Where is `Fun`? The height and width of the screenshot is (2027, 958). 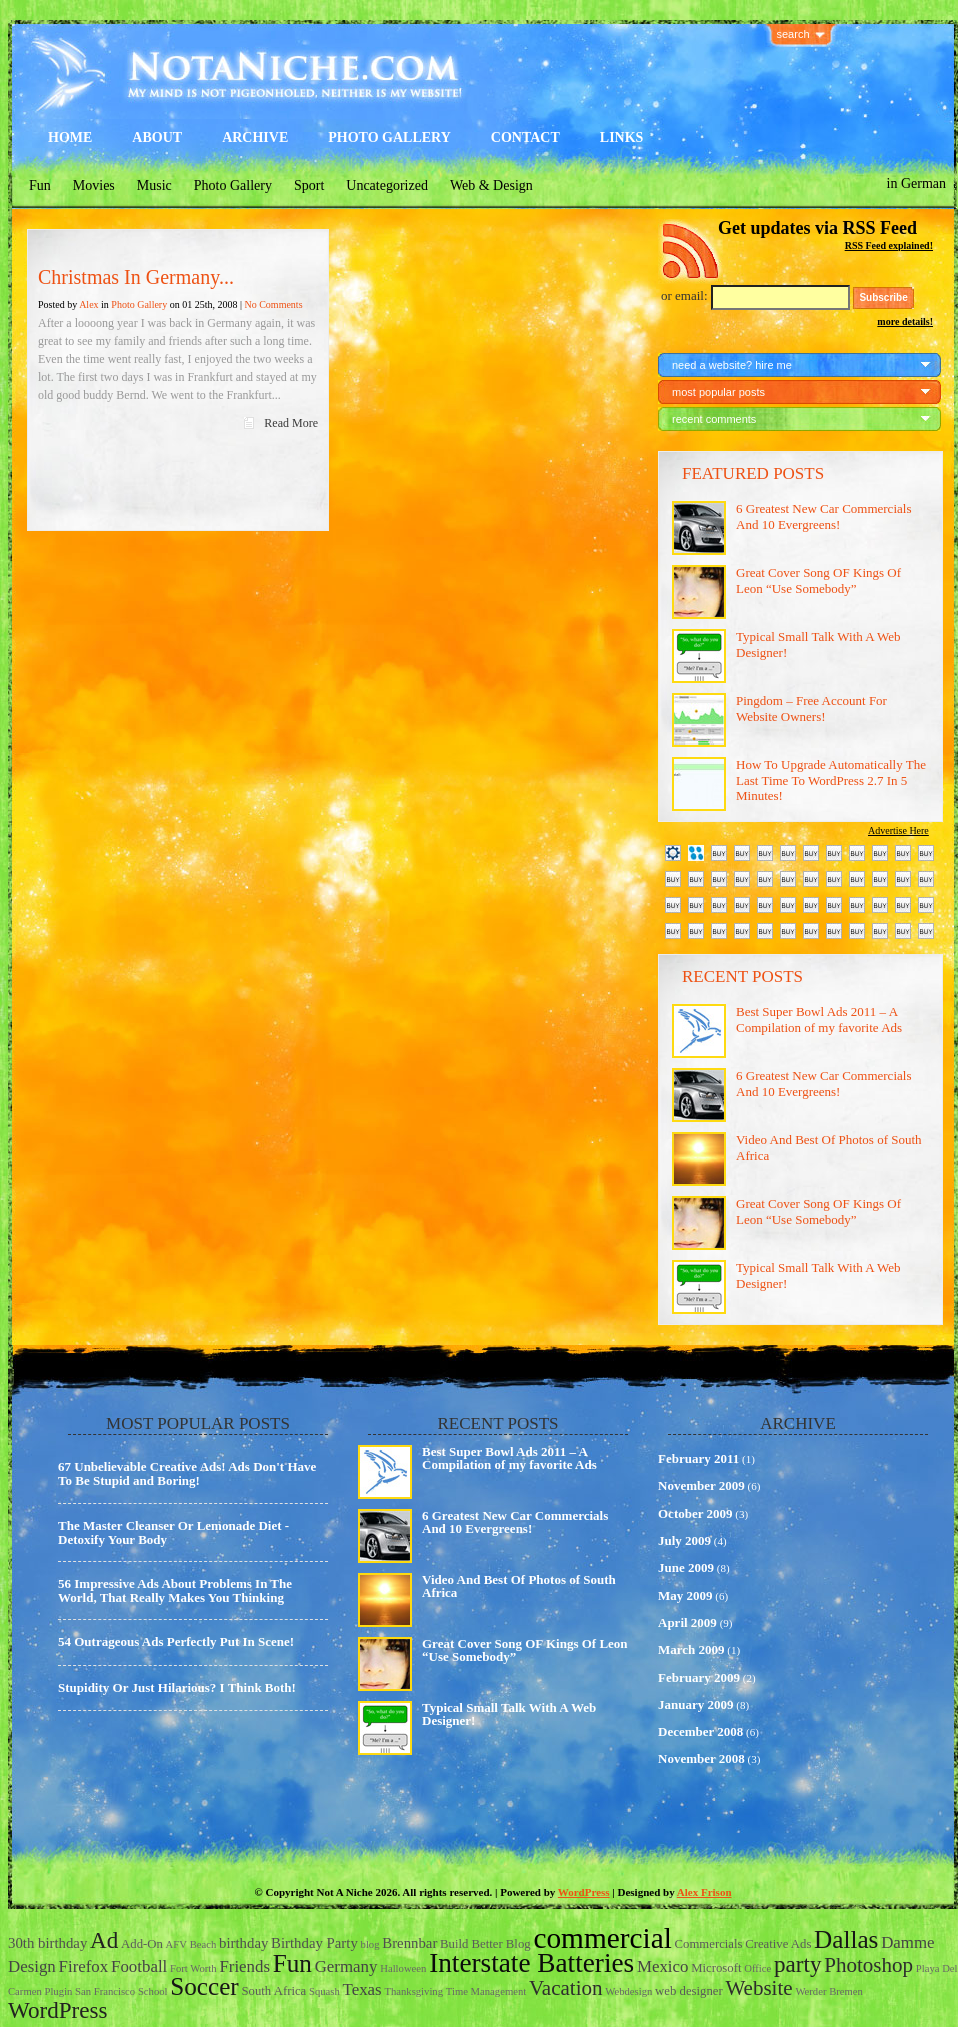
Fun is located at coordinates (40, 185).